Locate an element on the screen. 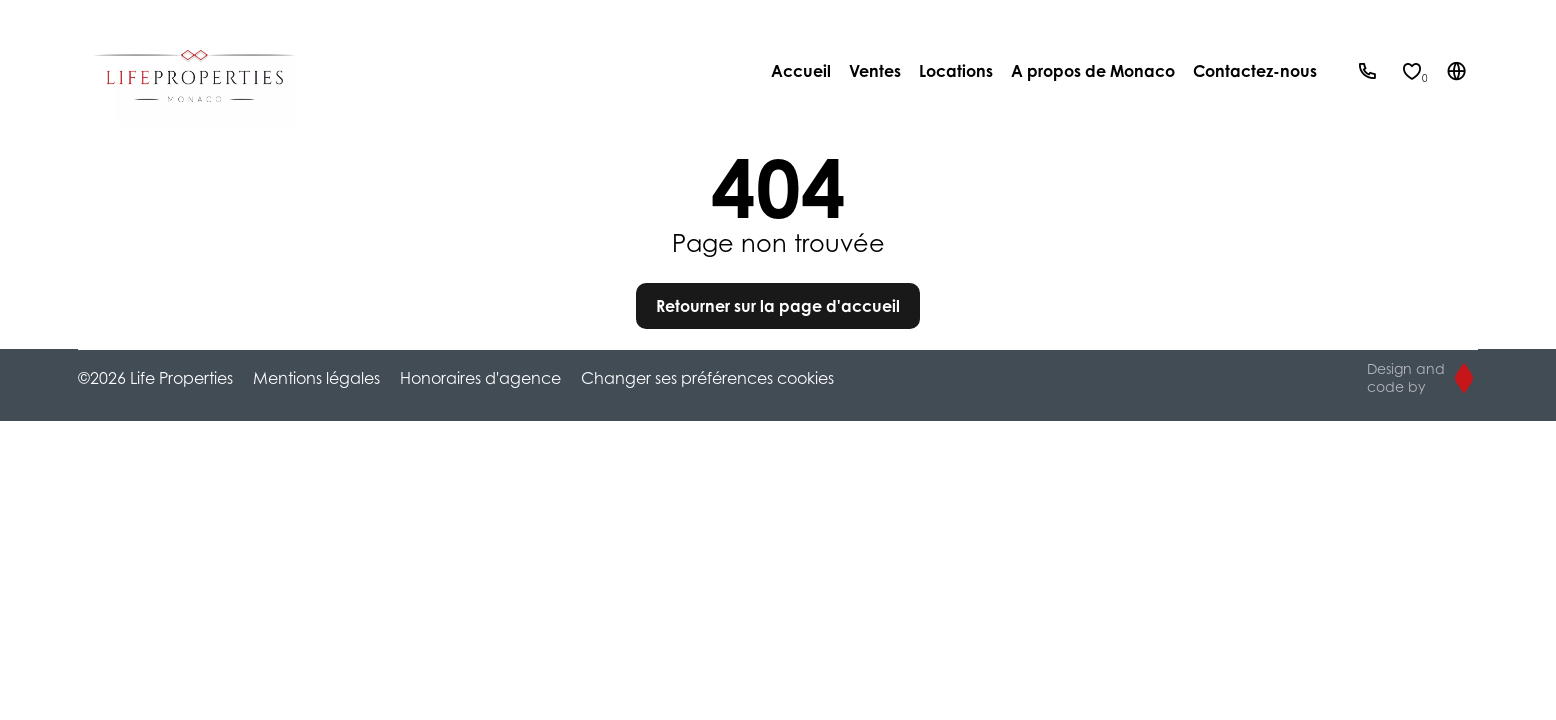  Honoraires d'agence is located at coordinates (480, 378).